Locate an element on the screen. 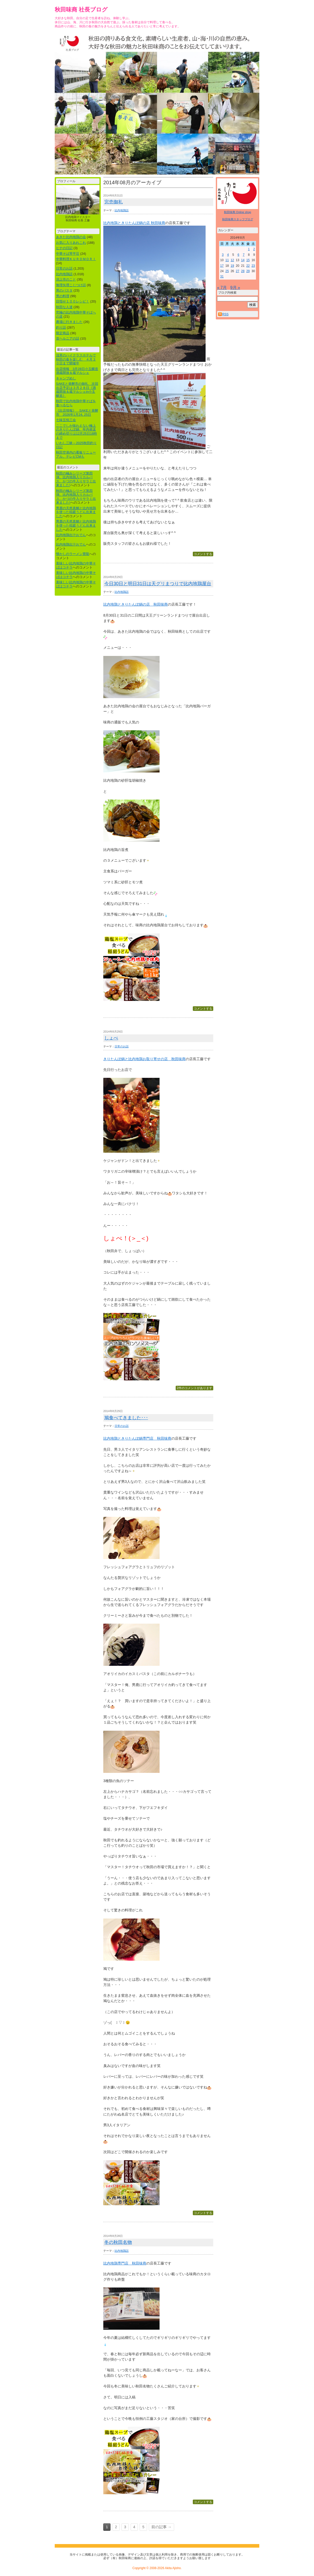 This screenshot has height=2576, width=314. 14 [2014年8月14日 に投稿を公開] is located at coordinates (242, 260).